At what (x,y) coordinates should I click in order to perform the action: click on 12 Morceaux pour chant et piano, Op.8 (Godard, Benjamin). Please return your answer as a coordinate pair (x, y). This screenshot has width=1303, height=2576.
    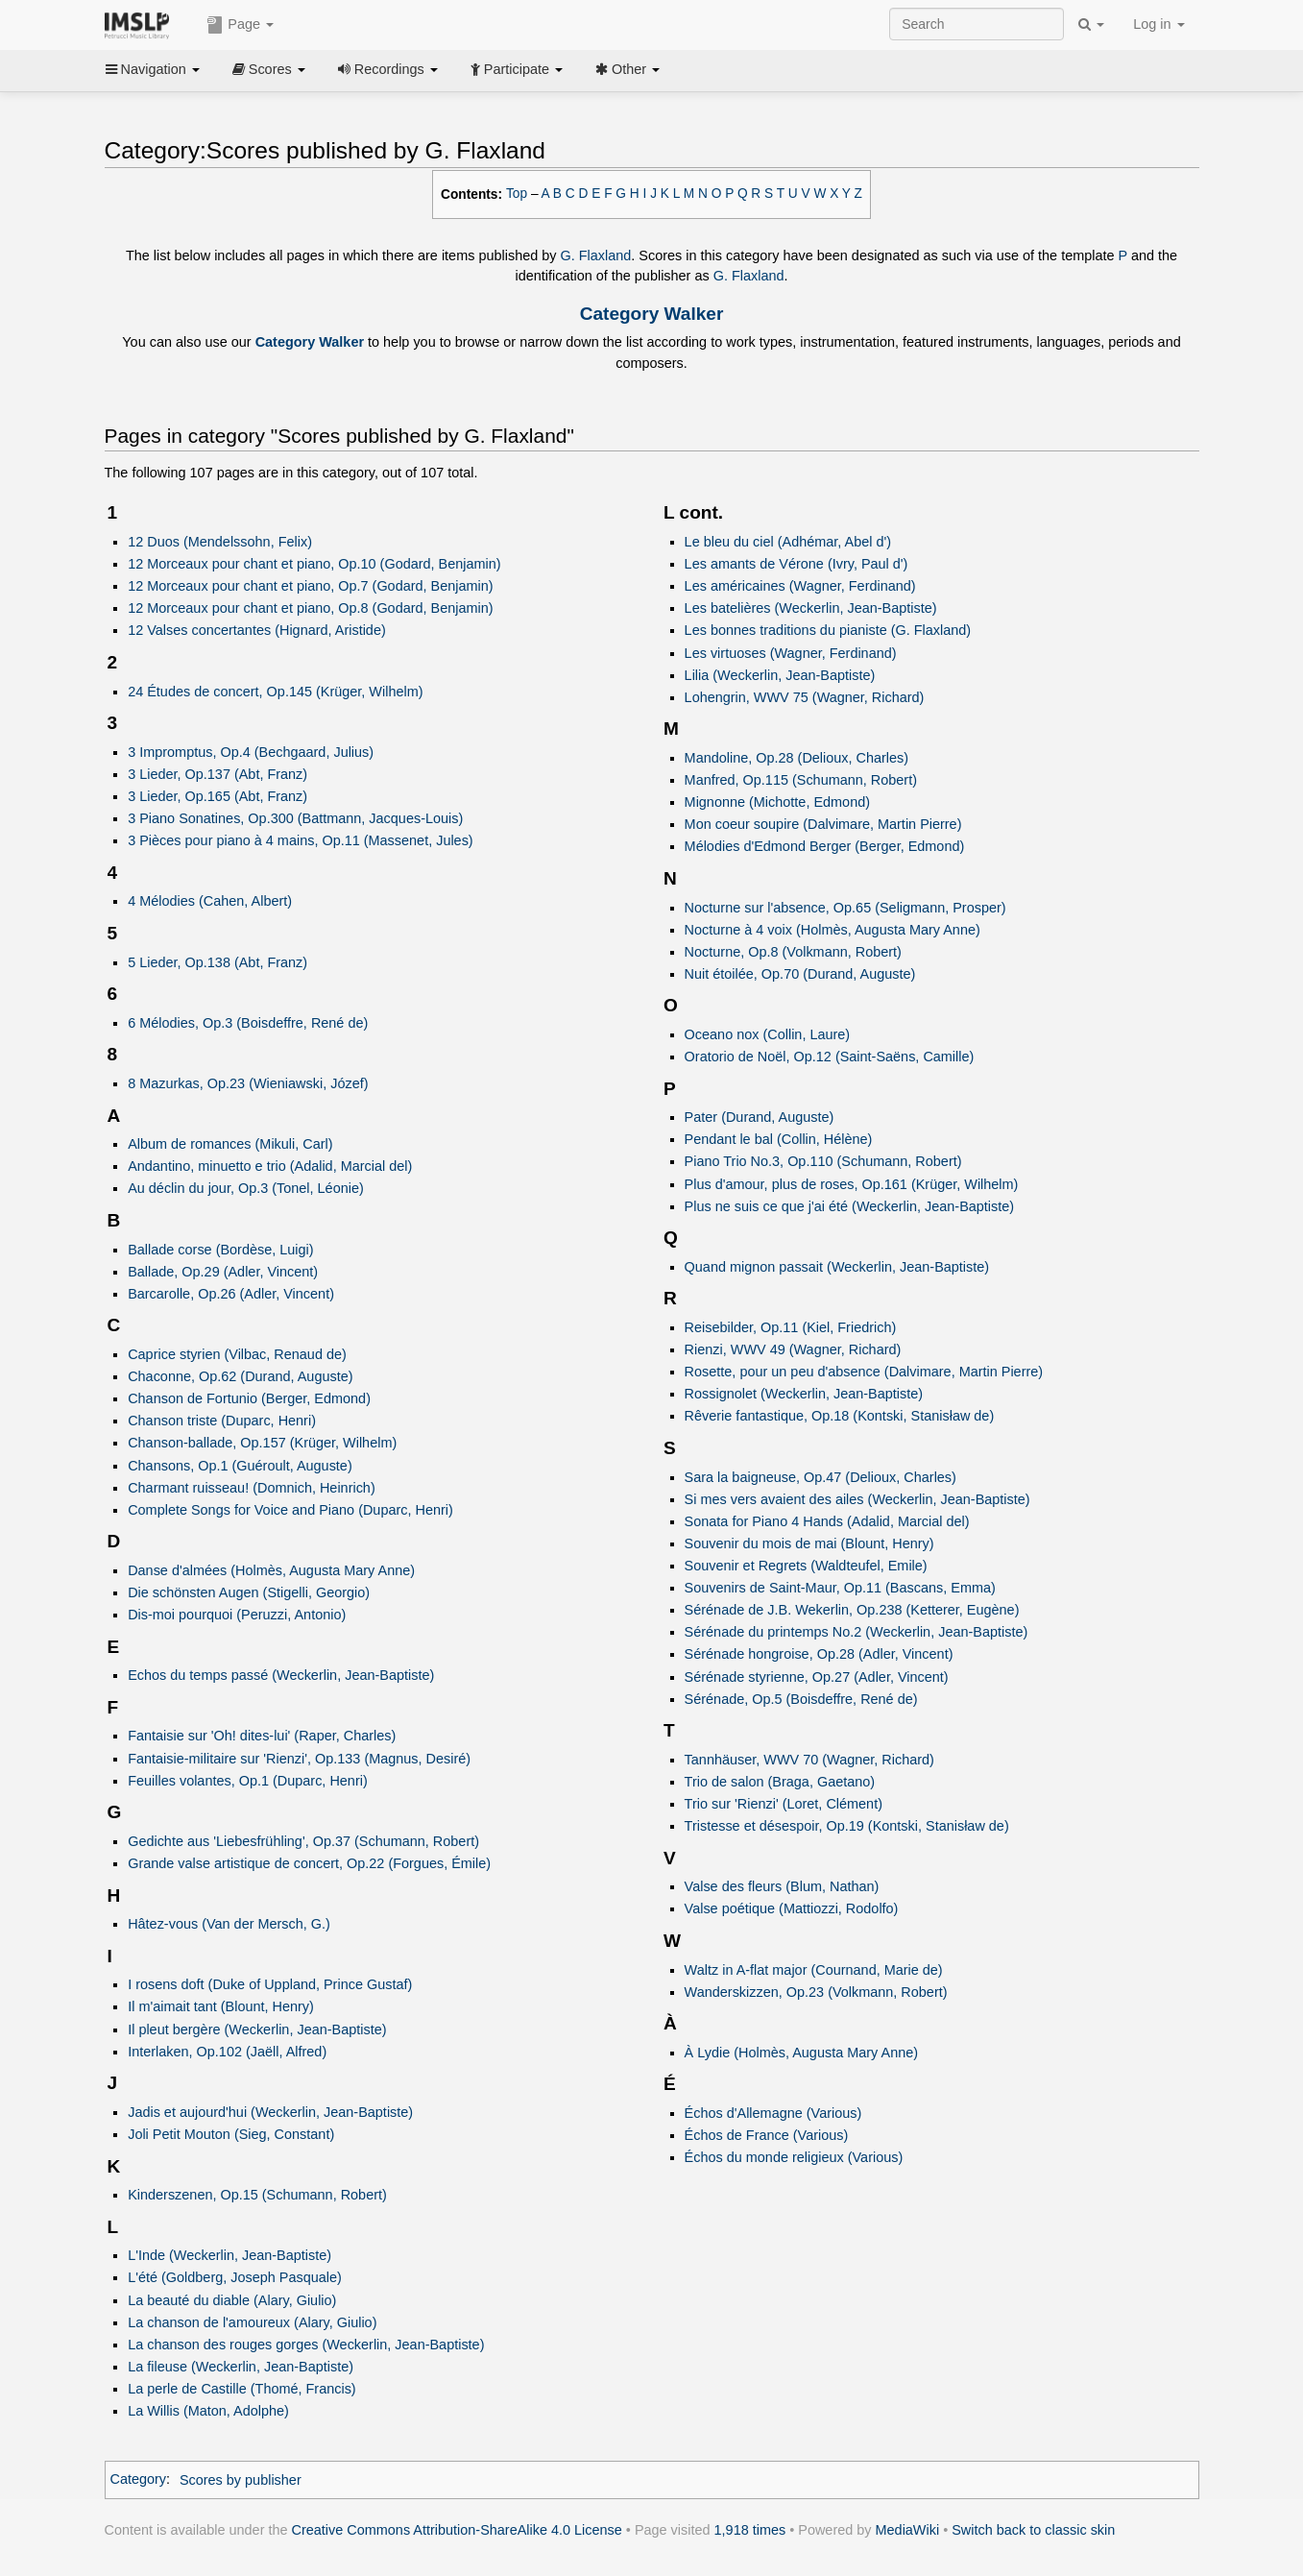
    Looking at the image, I should click on (310, 608).